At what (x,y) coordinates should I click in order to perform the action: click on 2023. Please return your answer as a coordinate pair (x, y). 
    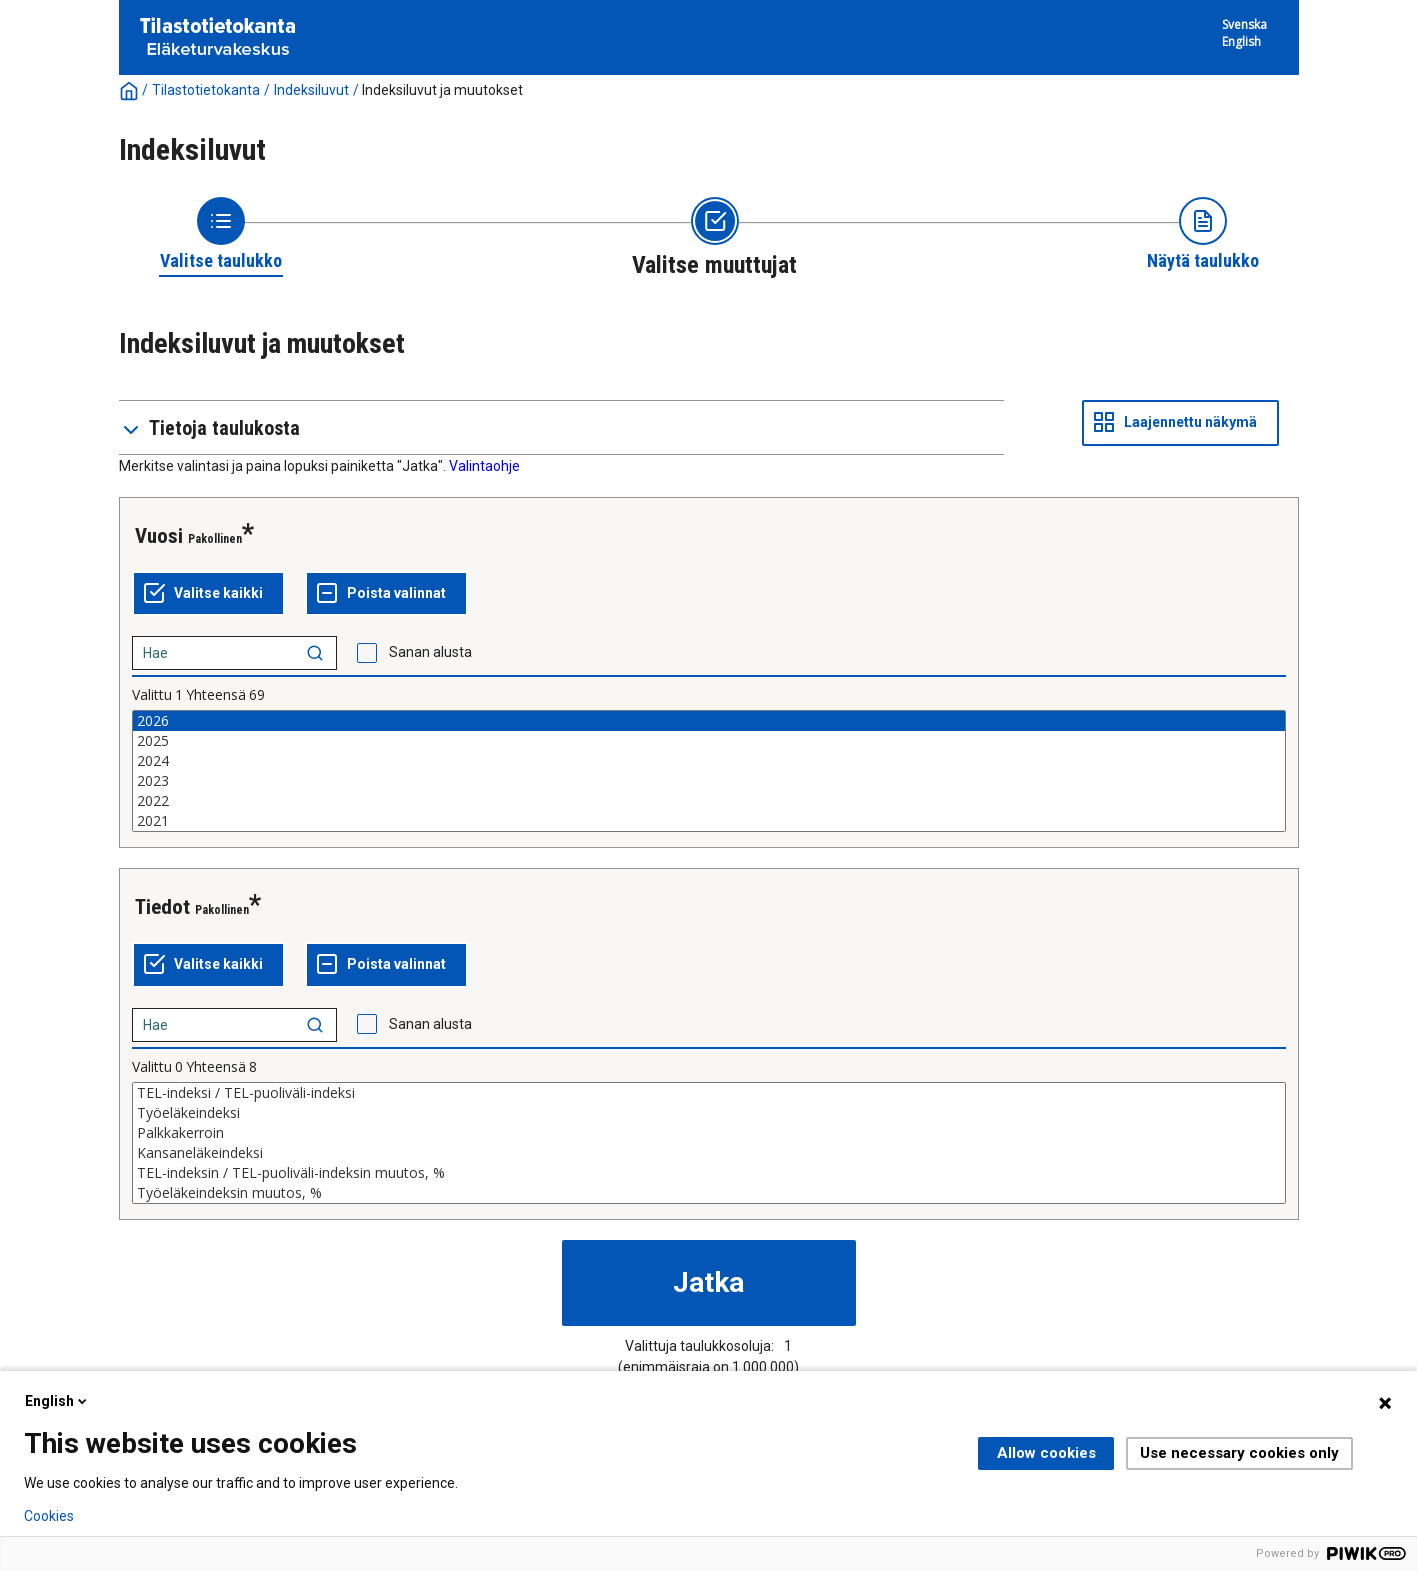
    Looking at the image, I should click on (709, 781).